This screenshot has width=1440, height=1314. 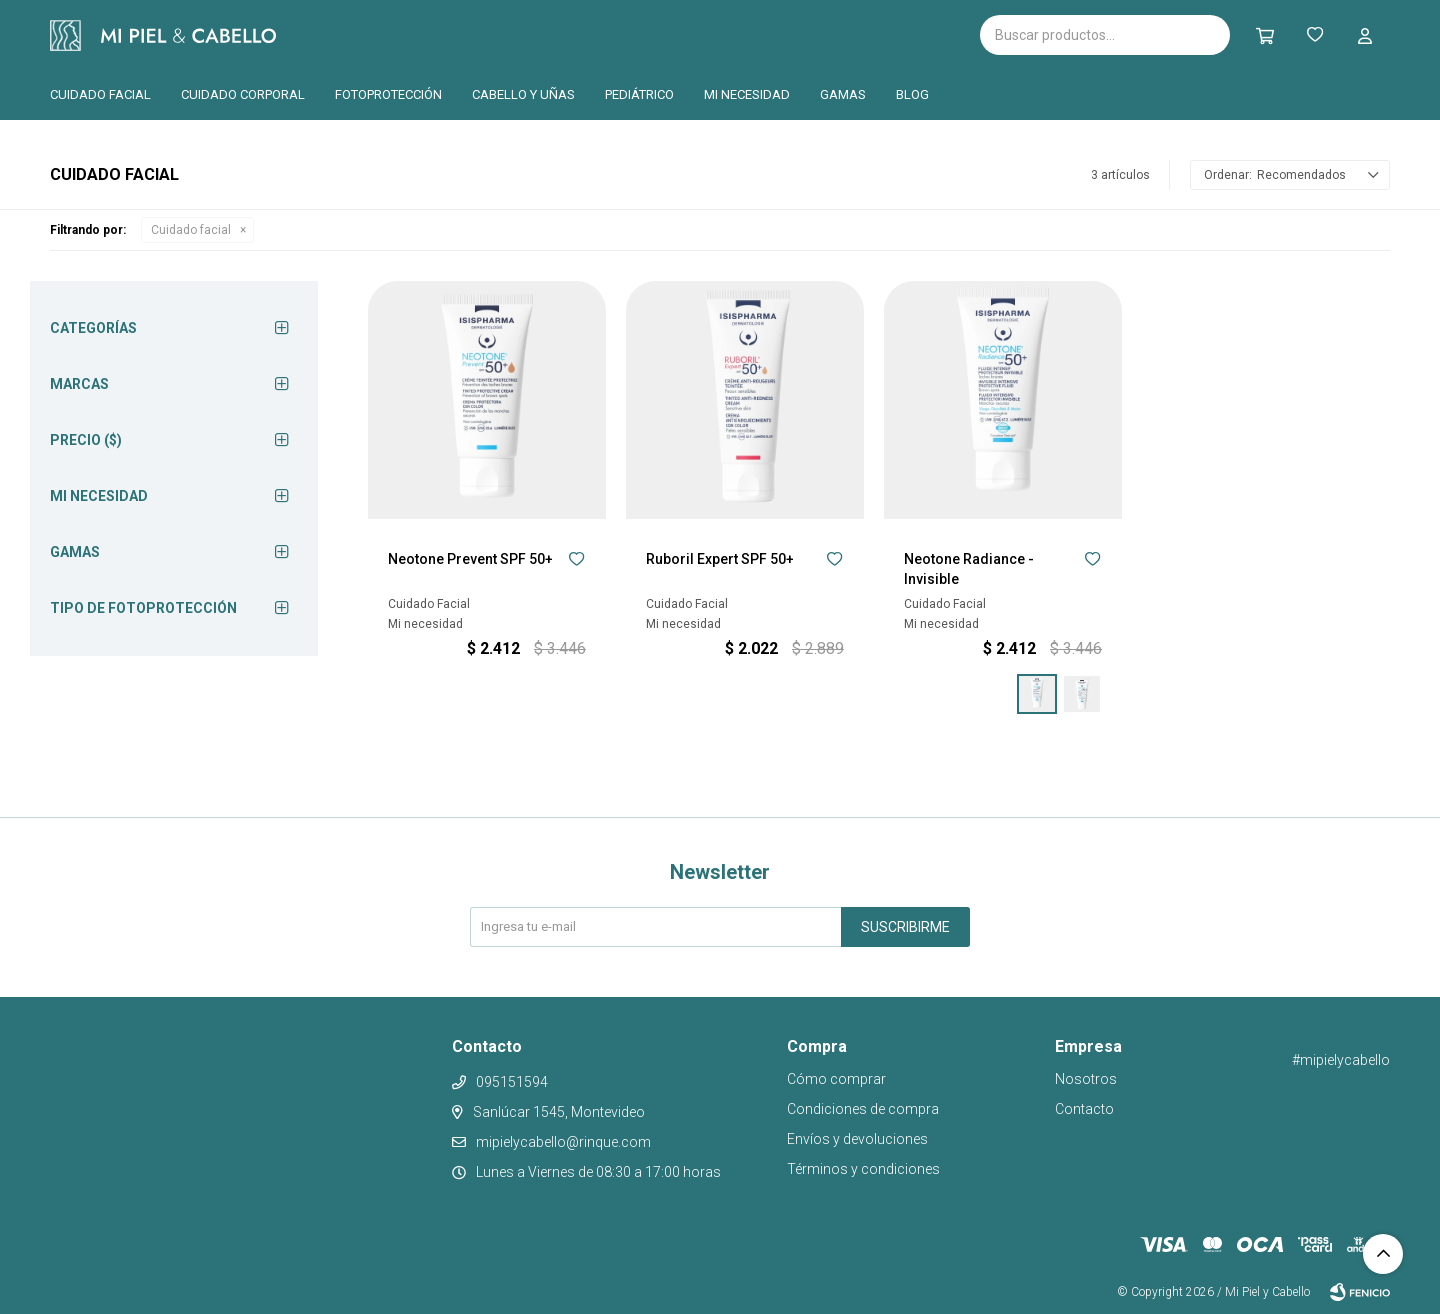 I want to click on Cuidado corporal, so click(x=243, y=94).